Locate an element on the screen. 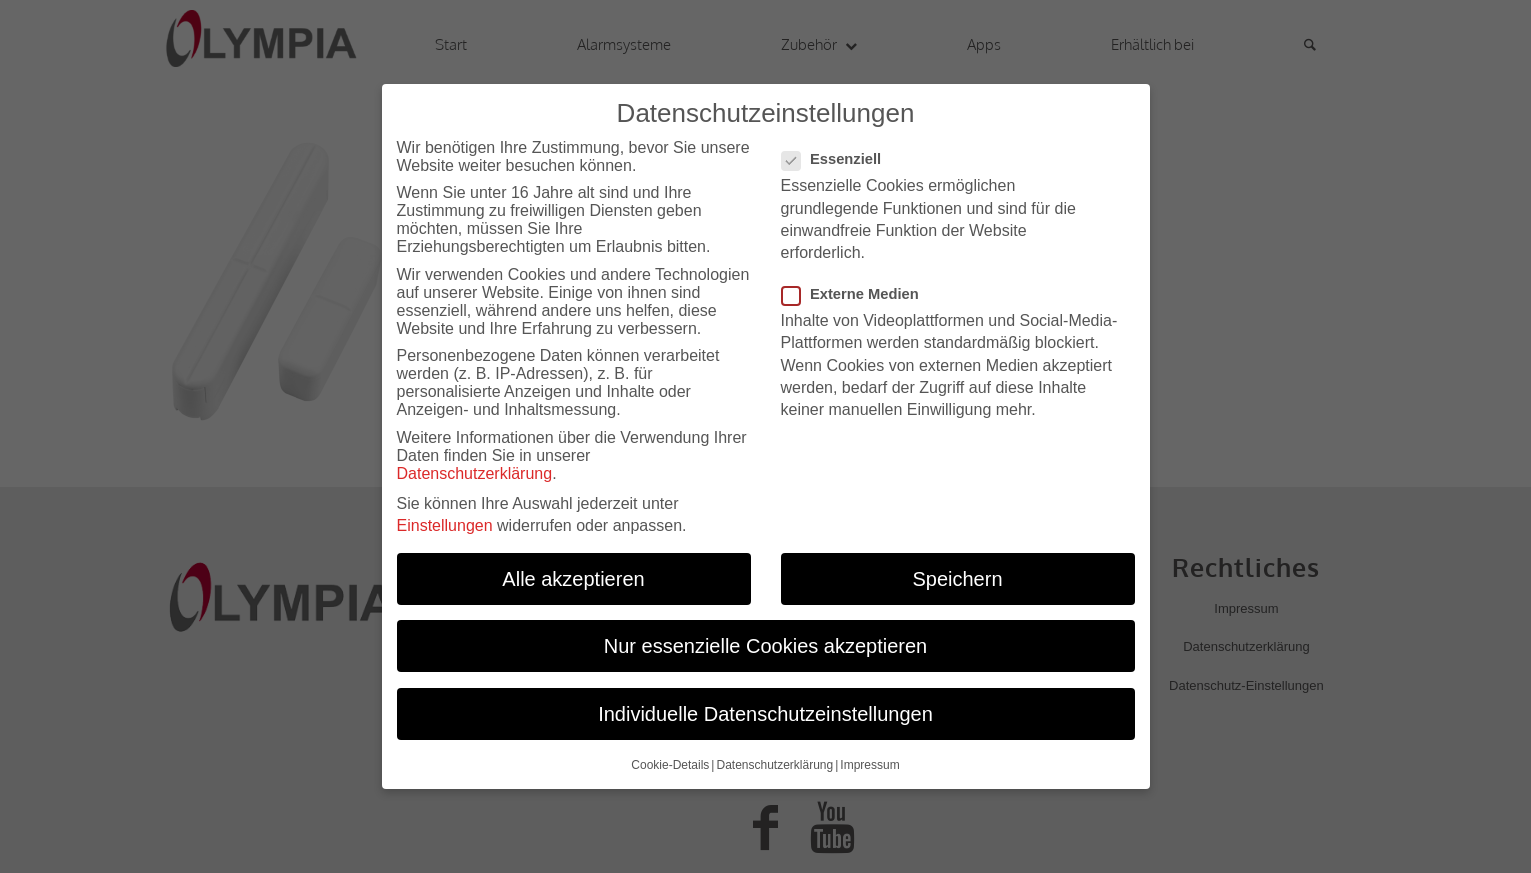 The width and height of the screenshot is (1531, 873). Individuelle Datenschutzeinstellungen [button] is located at coordinates (765, 706).